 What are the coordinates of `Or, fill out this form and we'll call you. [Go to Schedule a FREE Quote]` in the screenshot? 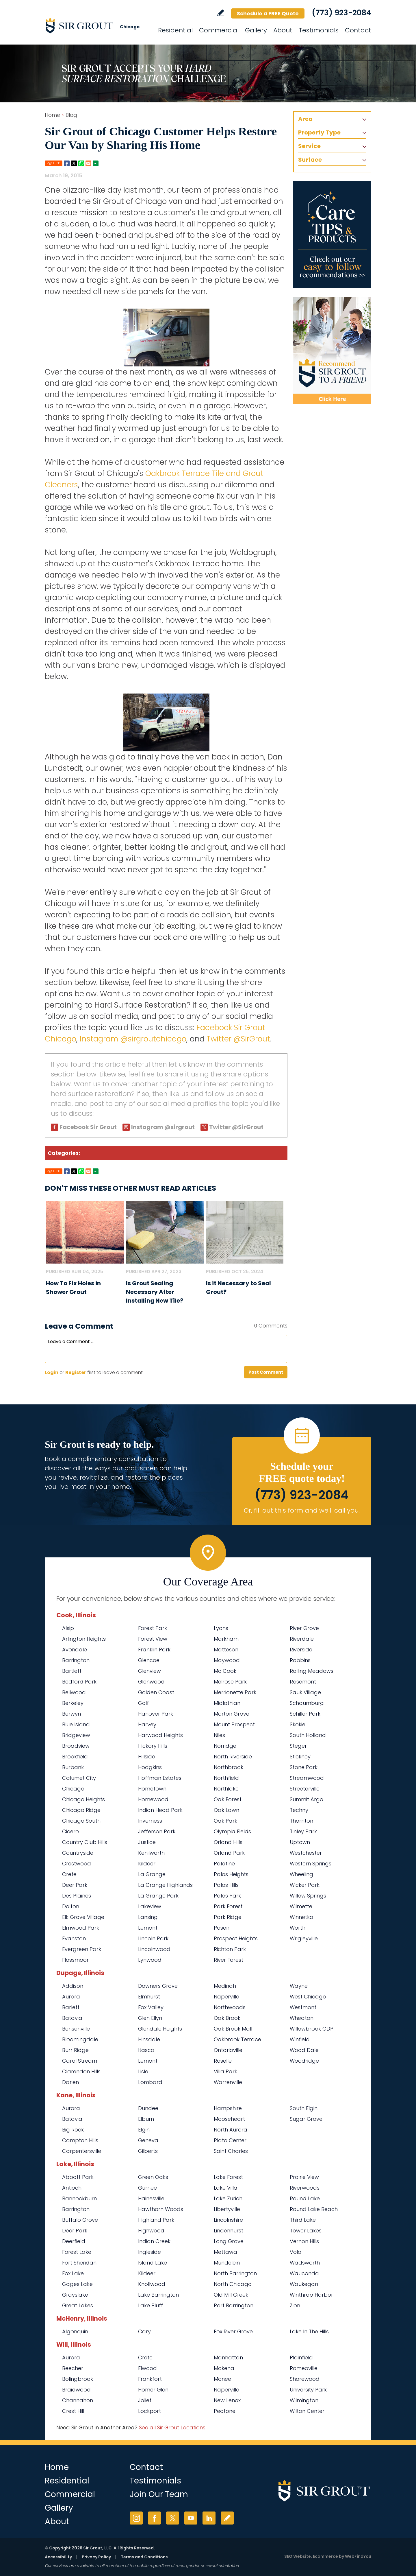 It's located at (302, 1510).